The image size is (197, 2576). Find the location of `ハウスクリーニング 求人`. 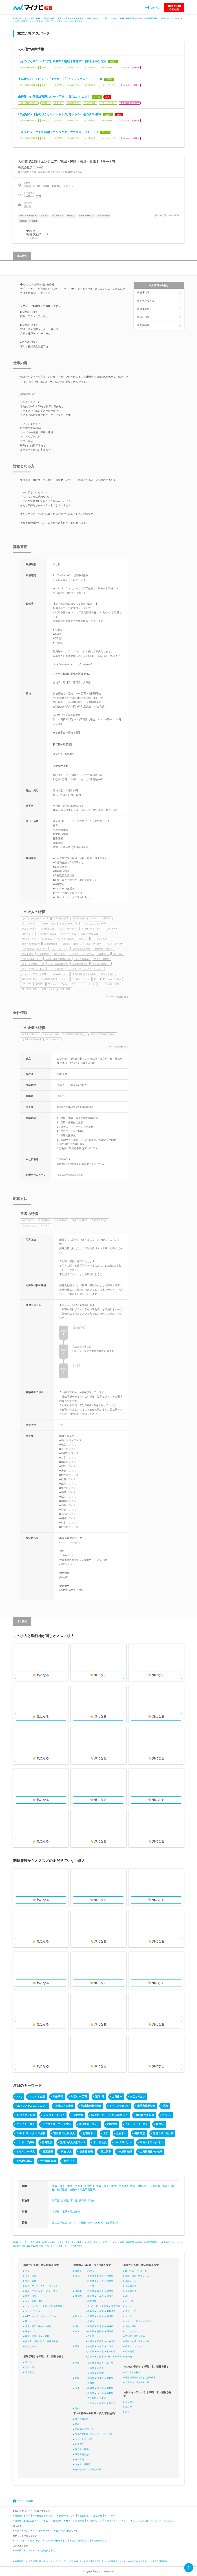

ハウスクリーニング 求人 is located at coordinates (57, 2124).